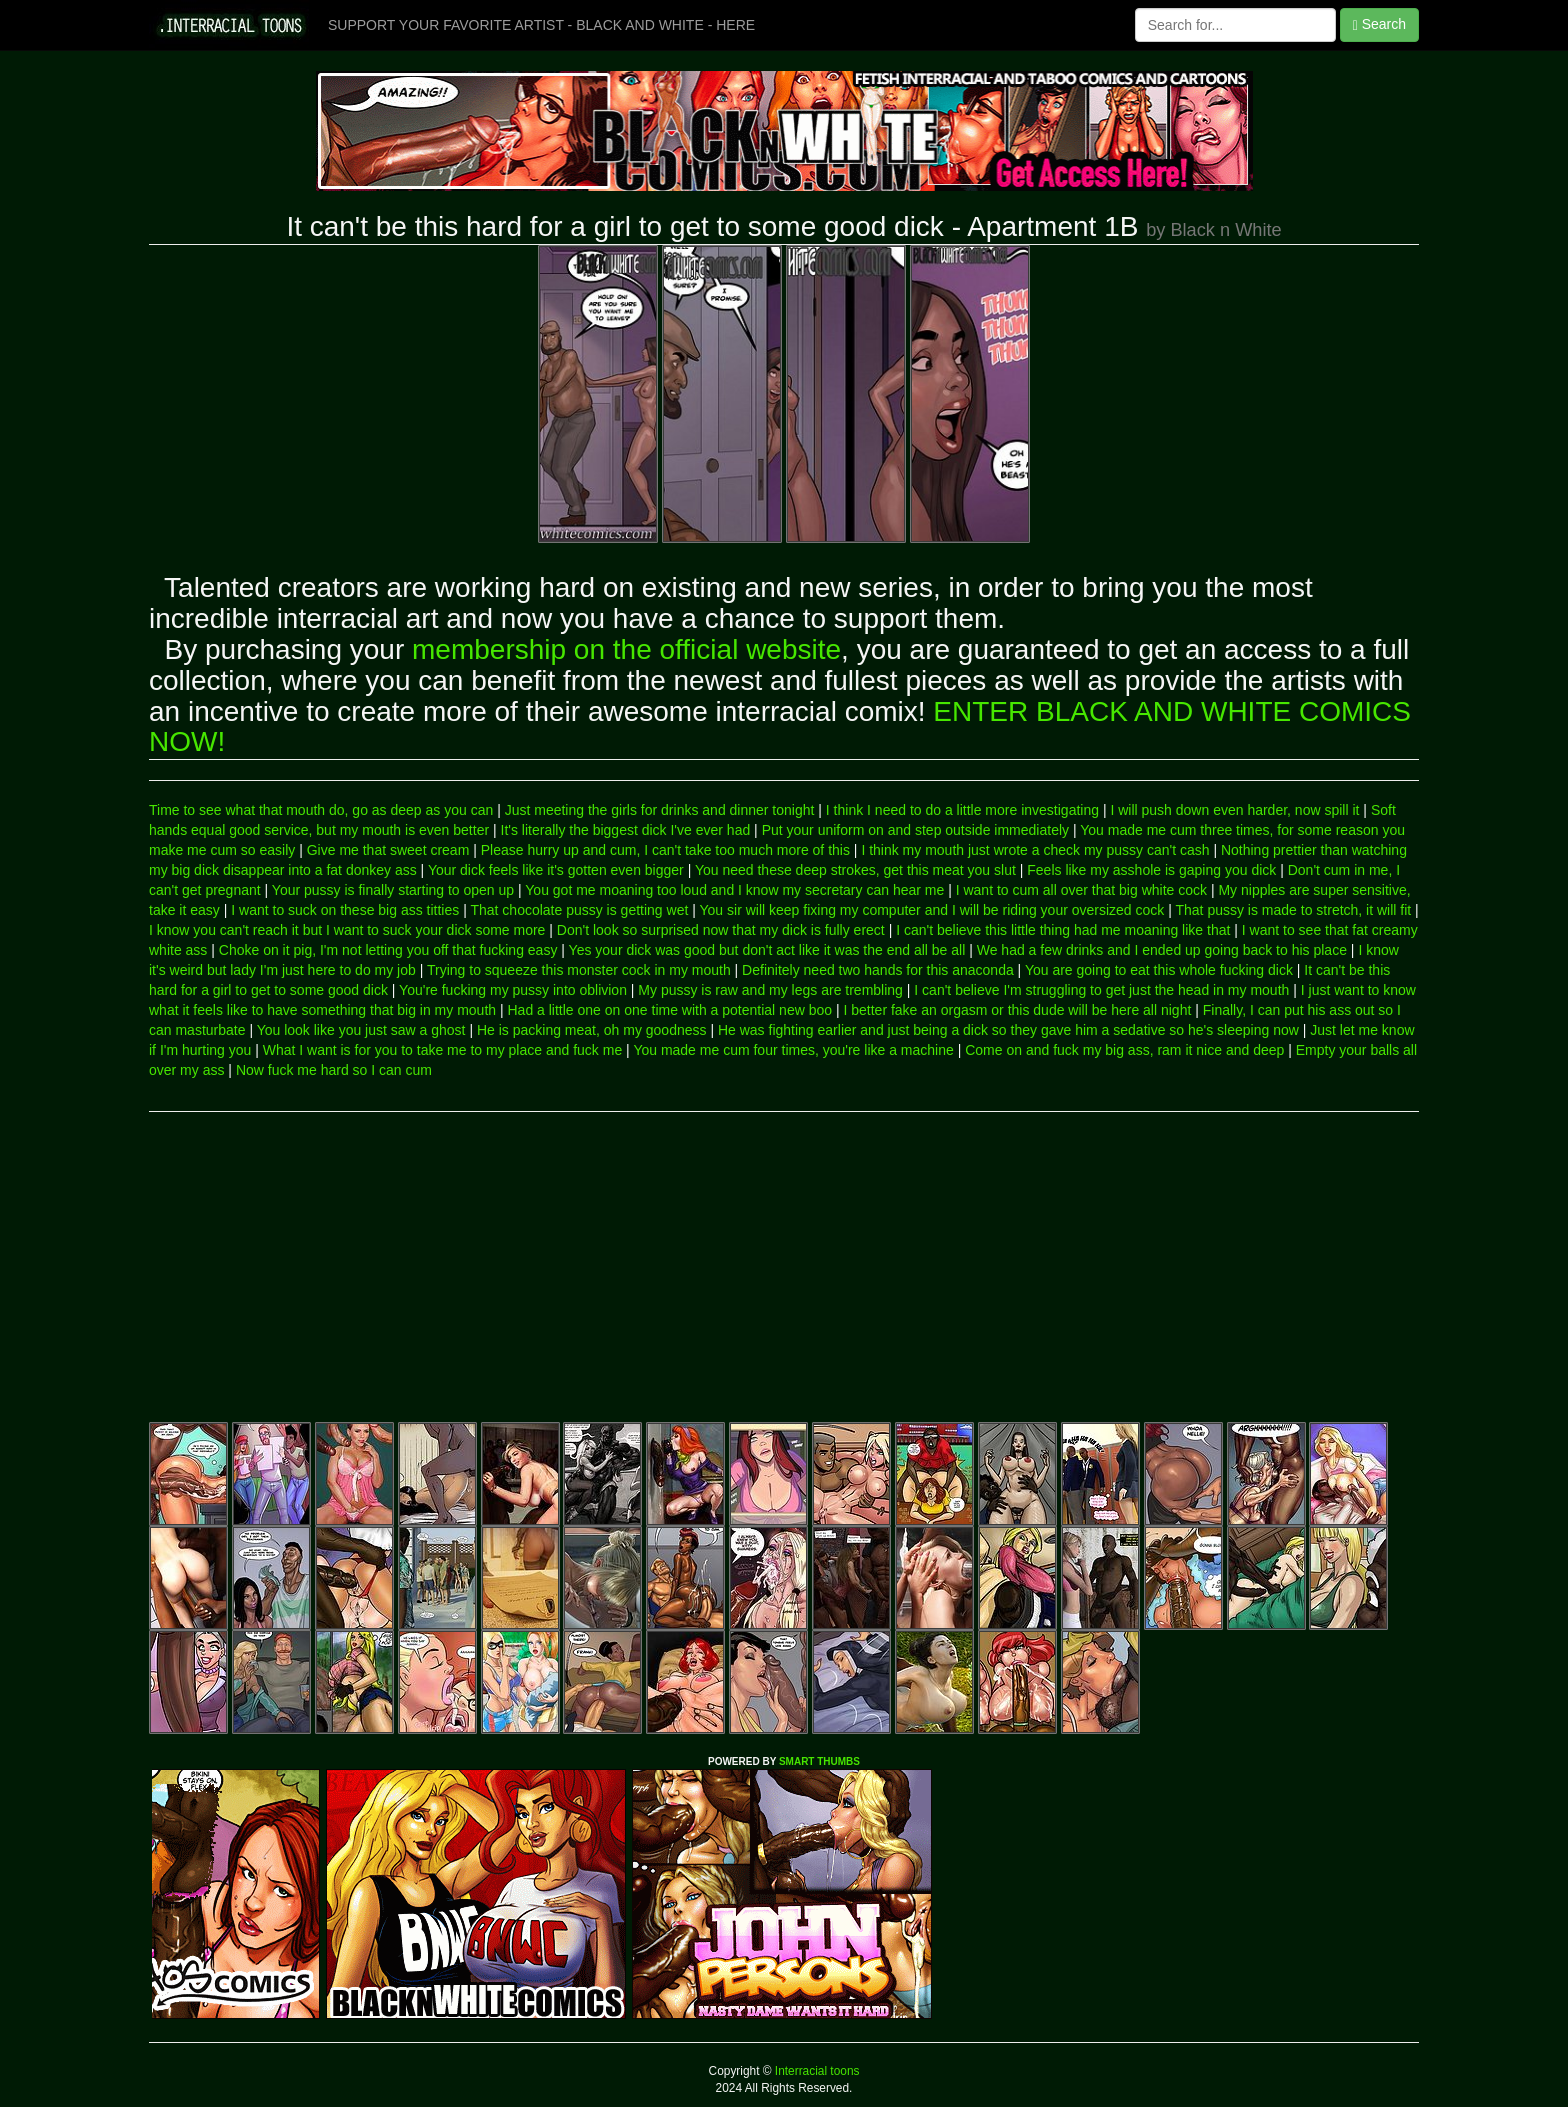  Describe the element at coordinates (962, 810) in the screenshot. I see `I think I need to do a little more investigating` at that location.